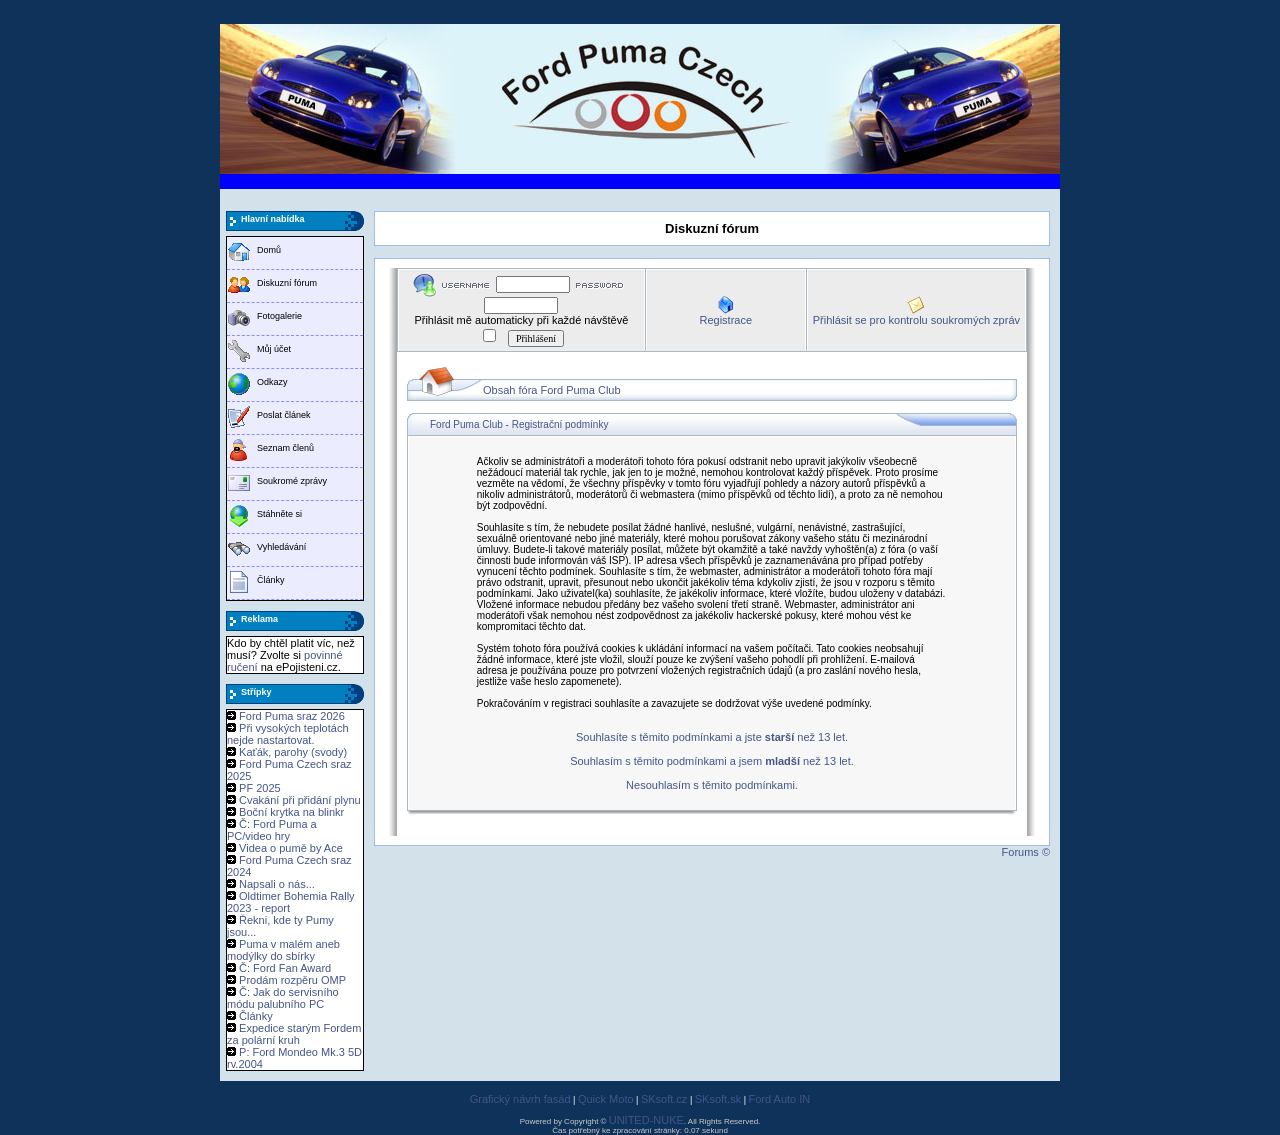 Image resolution: width=1280 pixels, height=1135 pixels. What do you see at coordinates (520, 1099) in the screenshot?
I see `Grafický návrh fasád` at bounding box center [520, 1099].